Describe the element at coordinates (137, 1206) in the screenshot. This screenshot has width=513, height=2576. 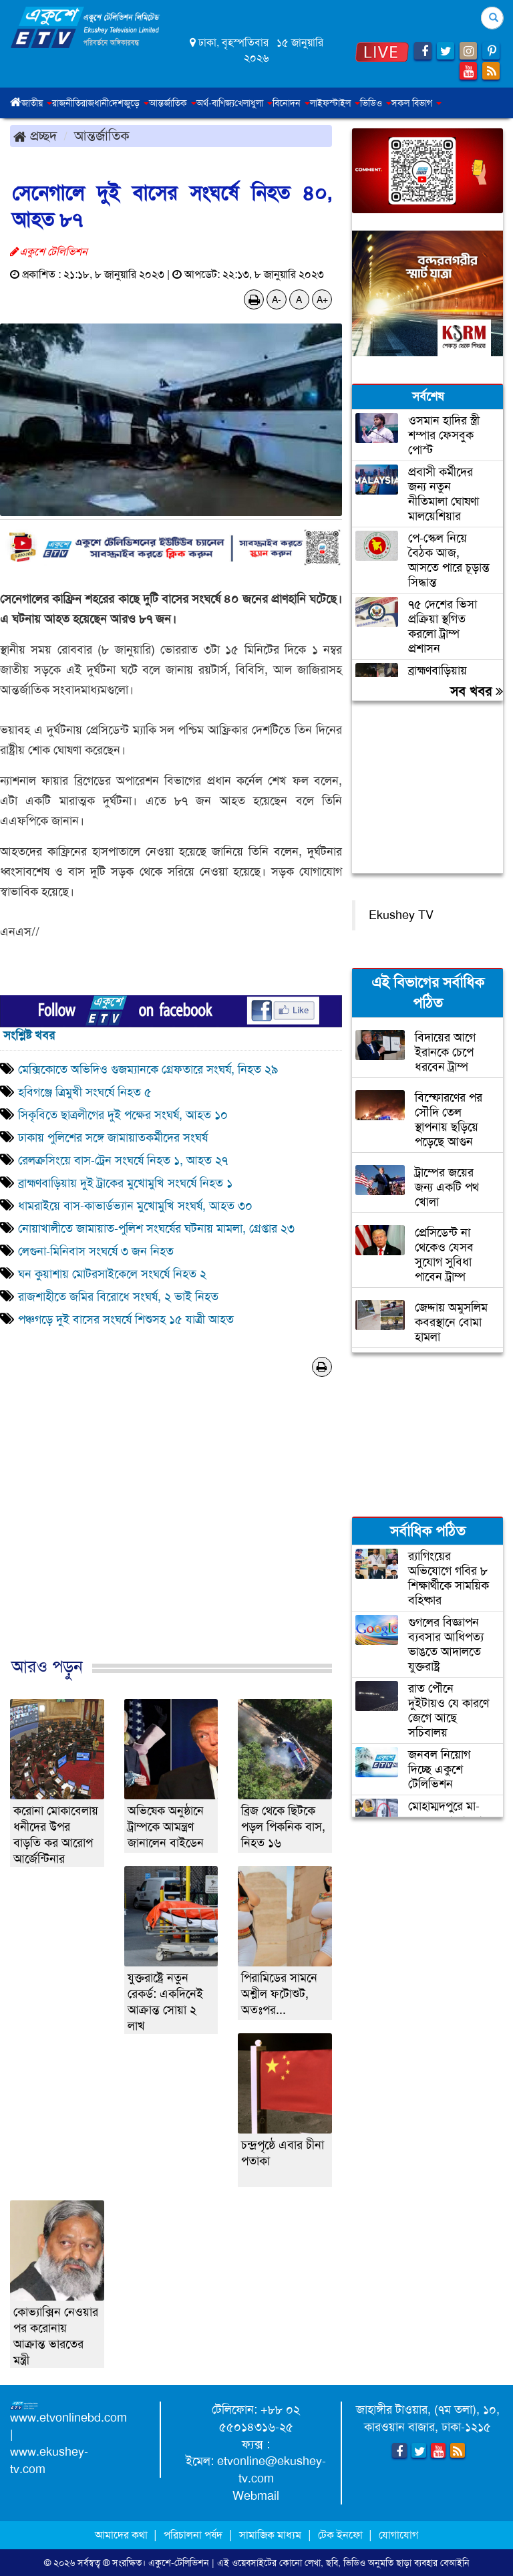
I see `ধামরাইয়ে বাস-কাভার্ডভ্যান মুখোমুখি সংঘর্ষ, আহত ৩০` at that location.